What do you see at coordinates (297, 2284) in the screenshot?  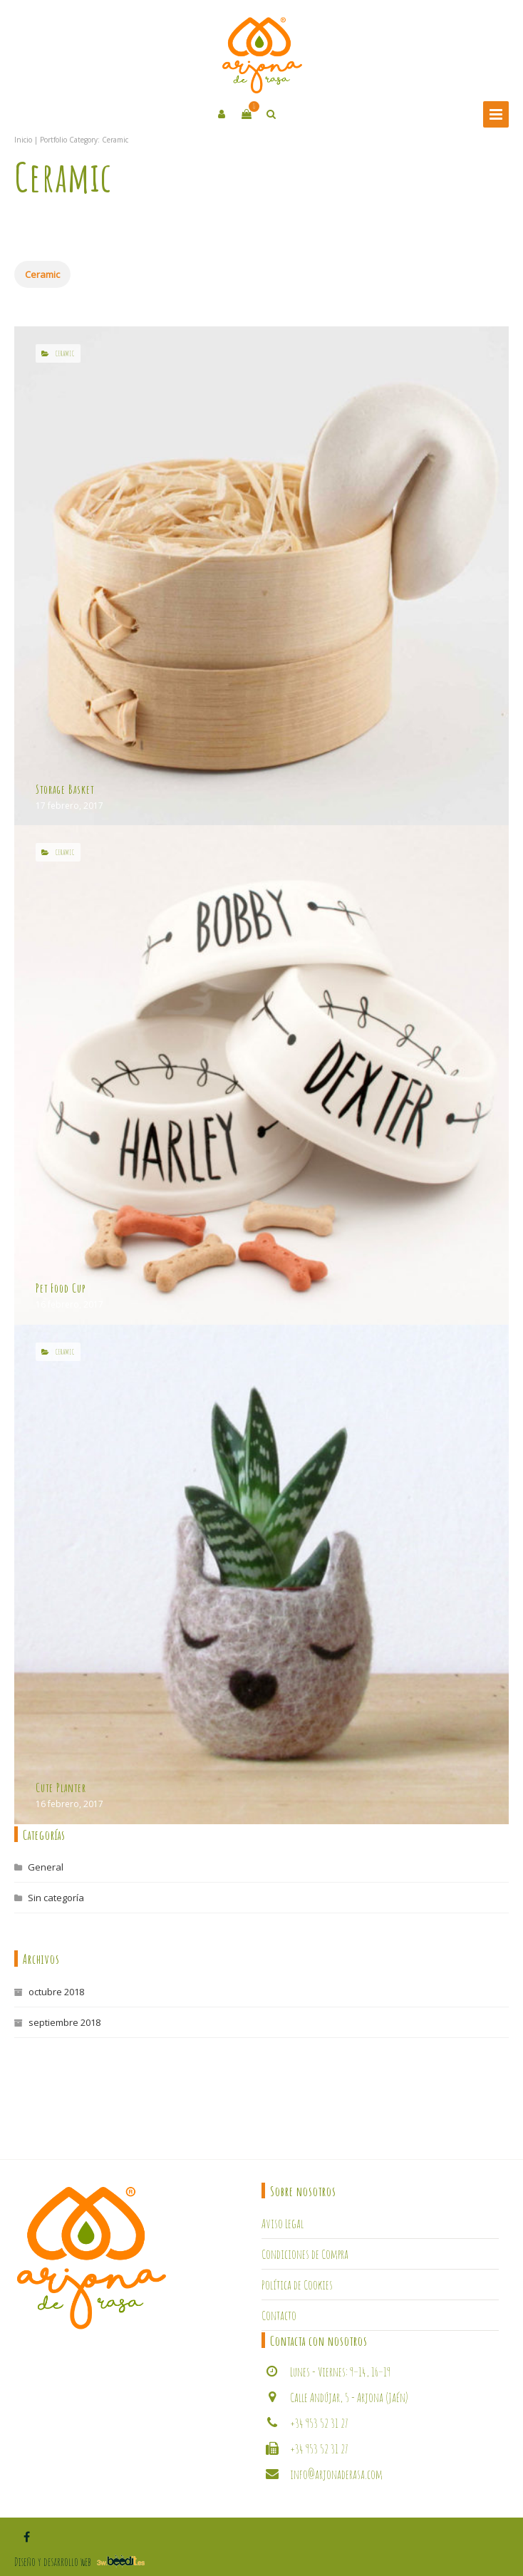 I see `Política de Cookies` at bounding box center [297, 2284].